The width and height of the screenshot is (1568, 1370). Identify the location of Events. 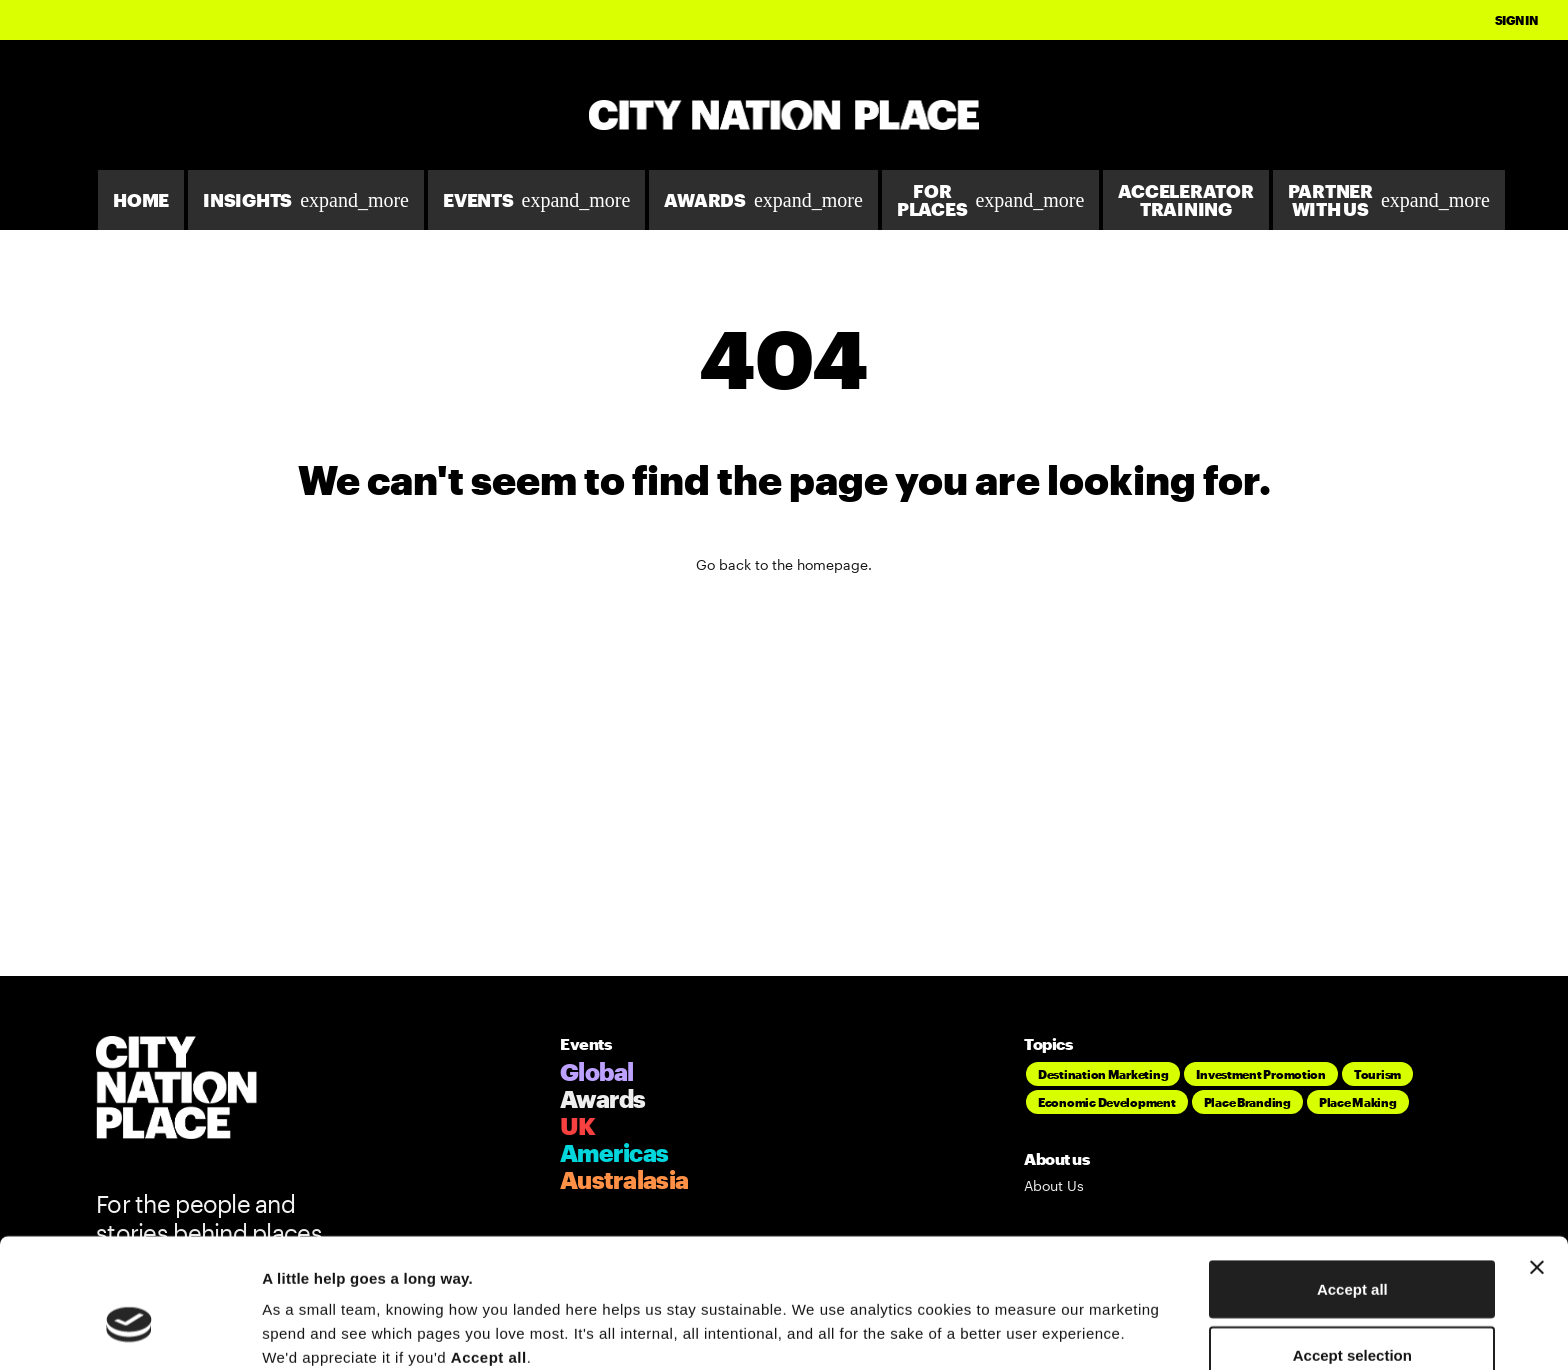
(536, 200).